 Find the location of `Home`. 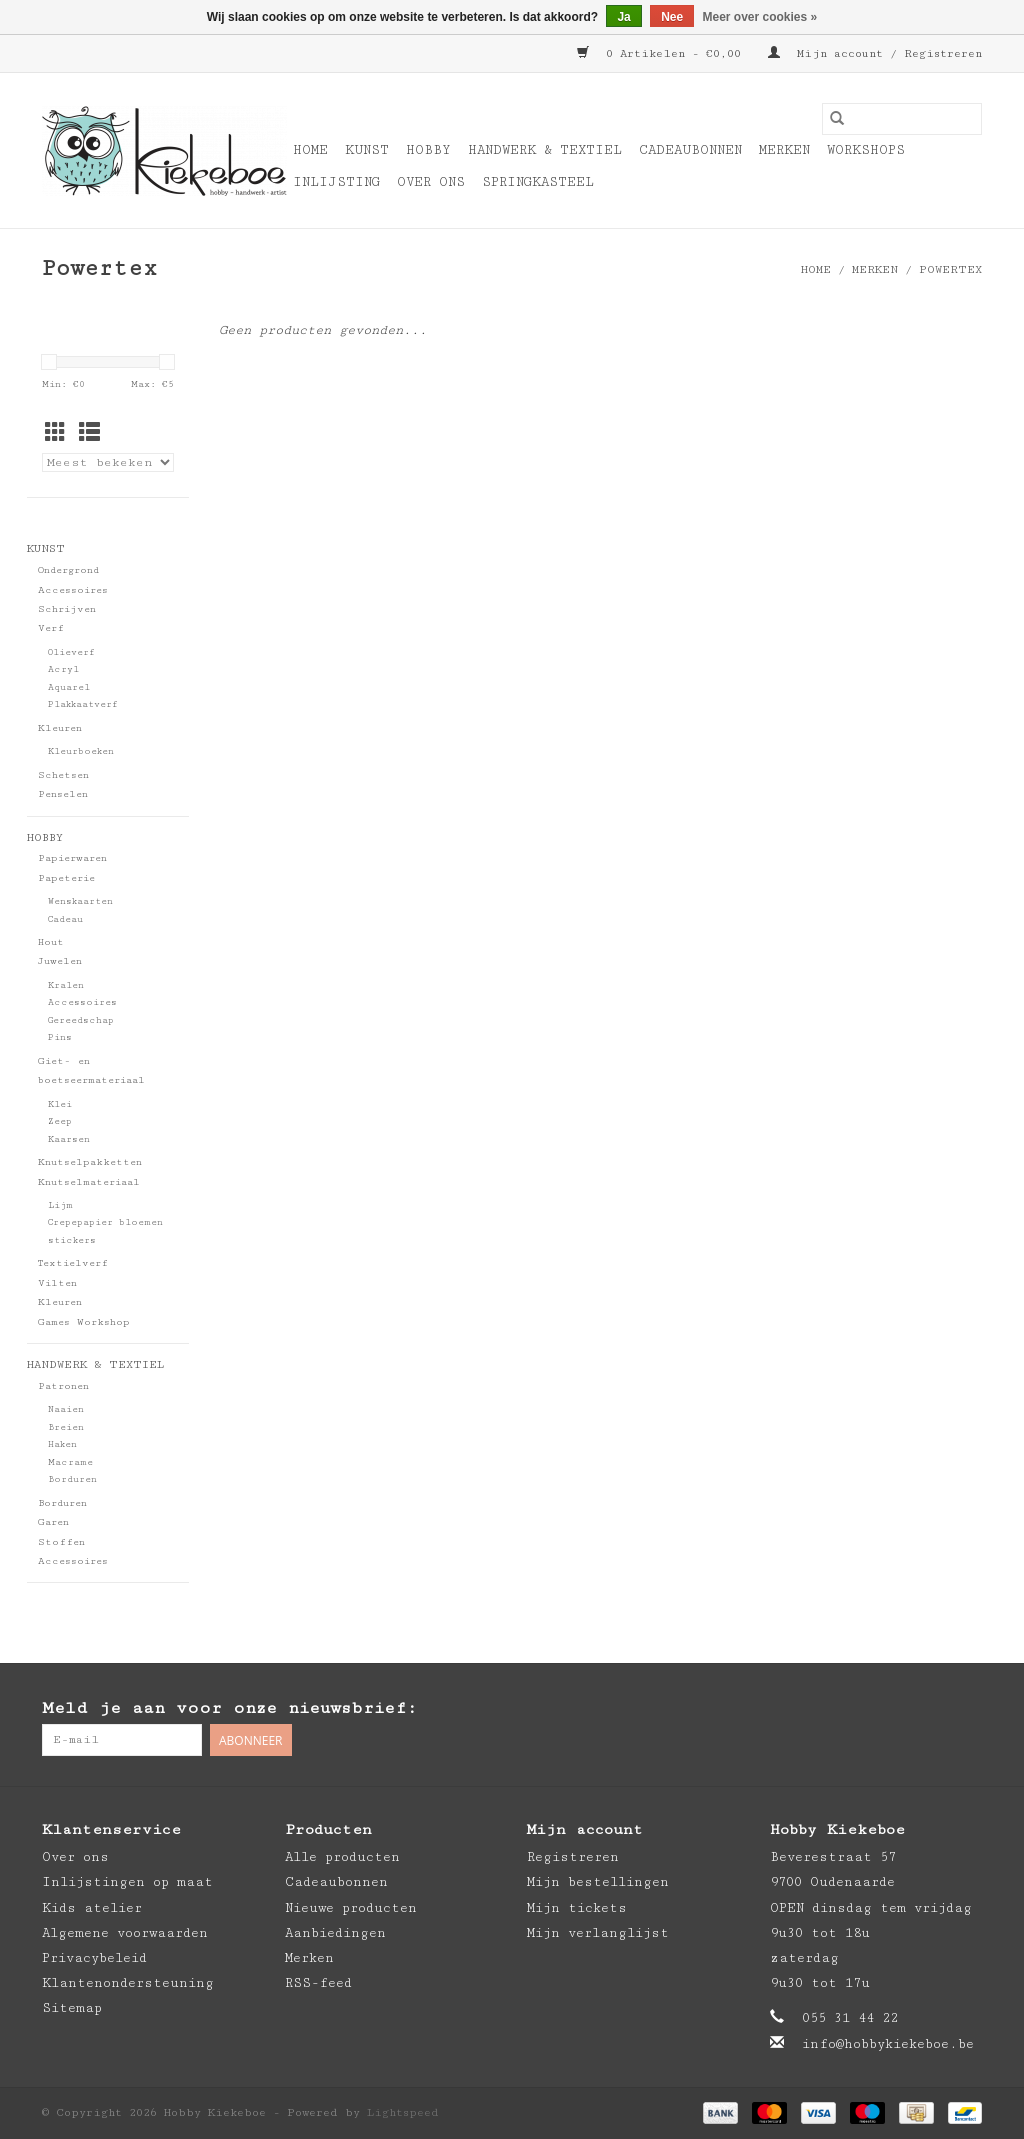

Home is located at coordinates (310, 150).